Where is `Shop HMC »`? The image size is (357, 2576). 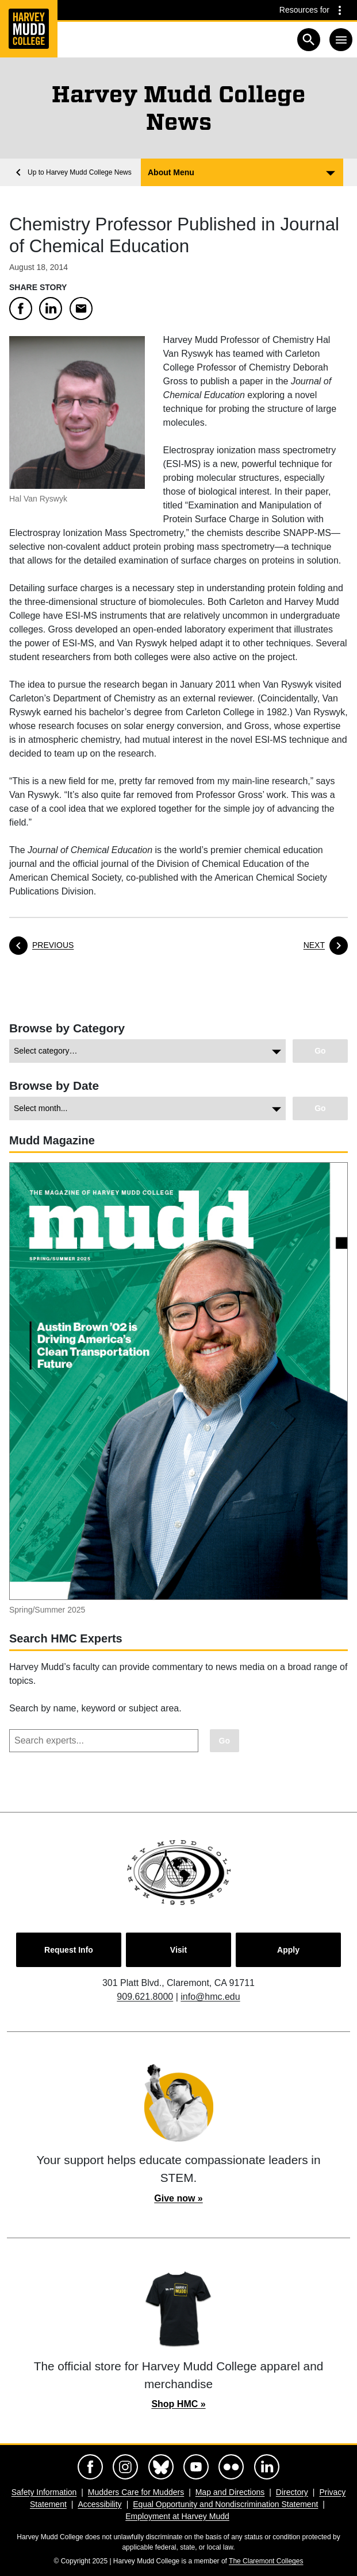 Shop HMC » is located at coordinates (178, 2404).